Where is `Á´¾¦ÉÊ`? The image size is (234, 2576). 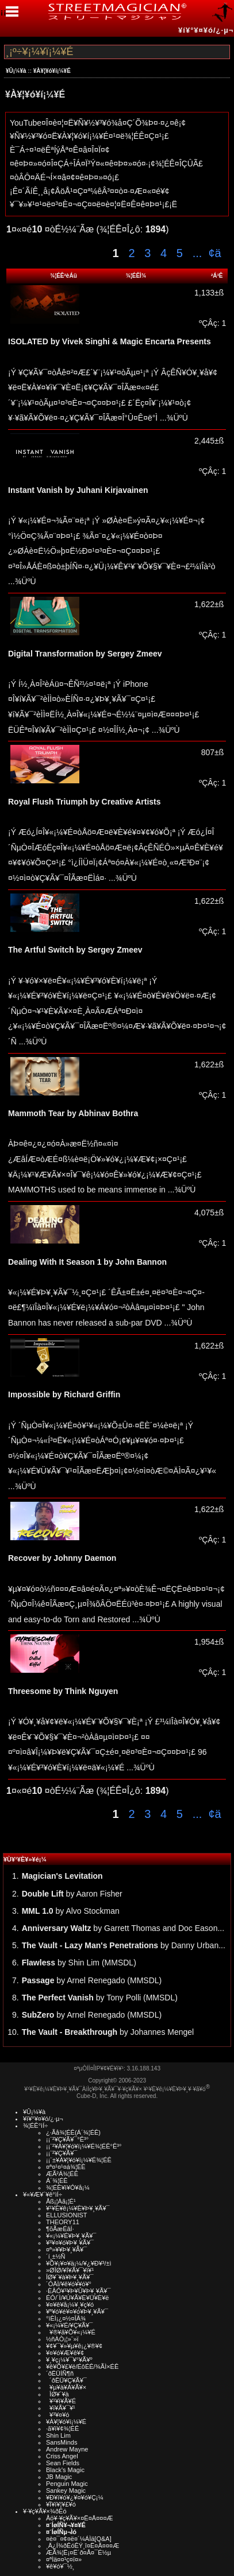 Á´¾¦ÉÊ is located at coordinates (57, 2180).